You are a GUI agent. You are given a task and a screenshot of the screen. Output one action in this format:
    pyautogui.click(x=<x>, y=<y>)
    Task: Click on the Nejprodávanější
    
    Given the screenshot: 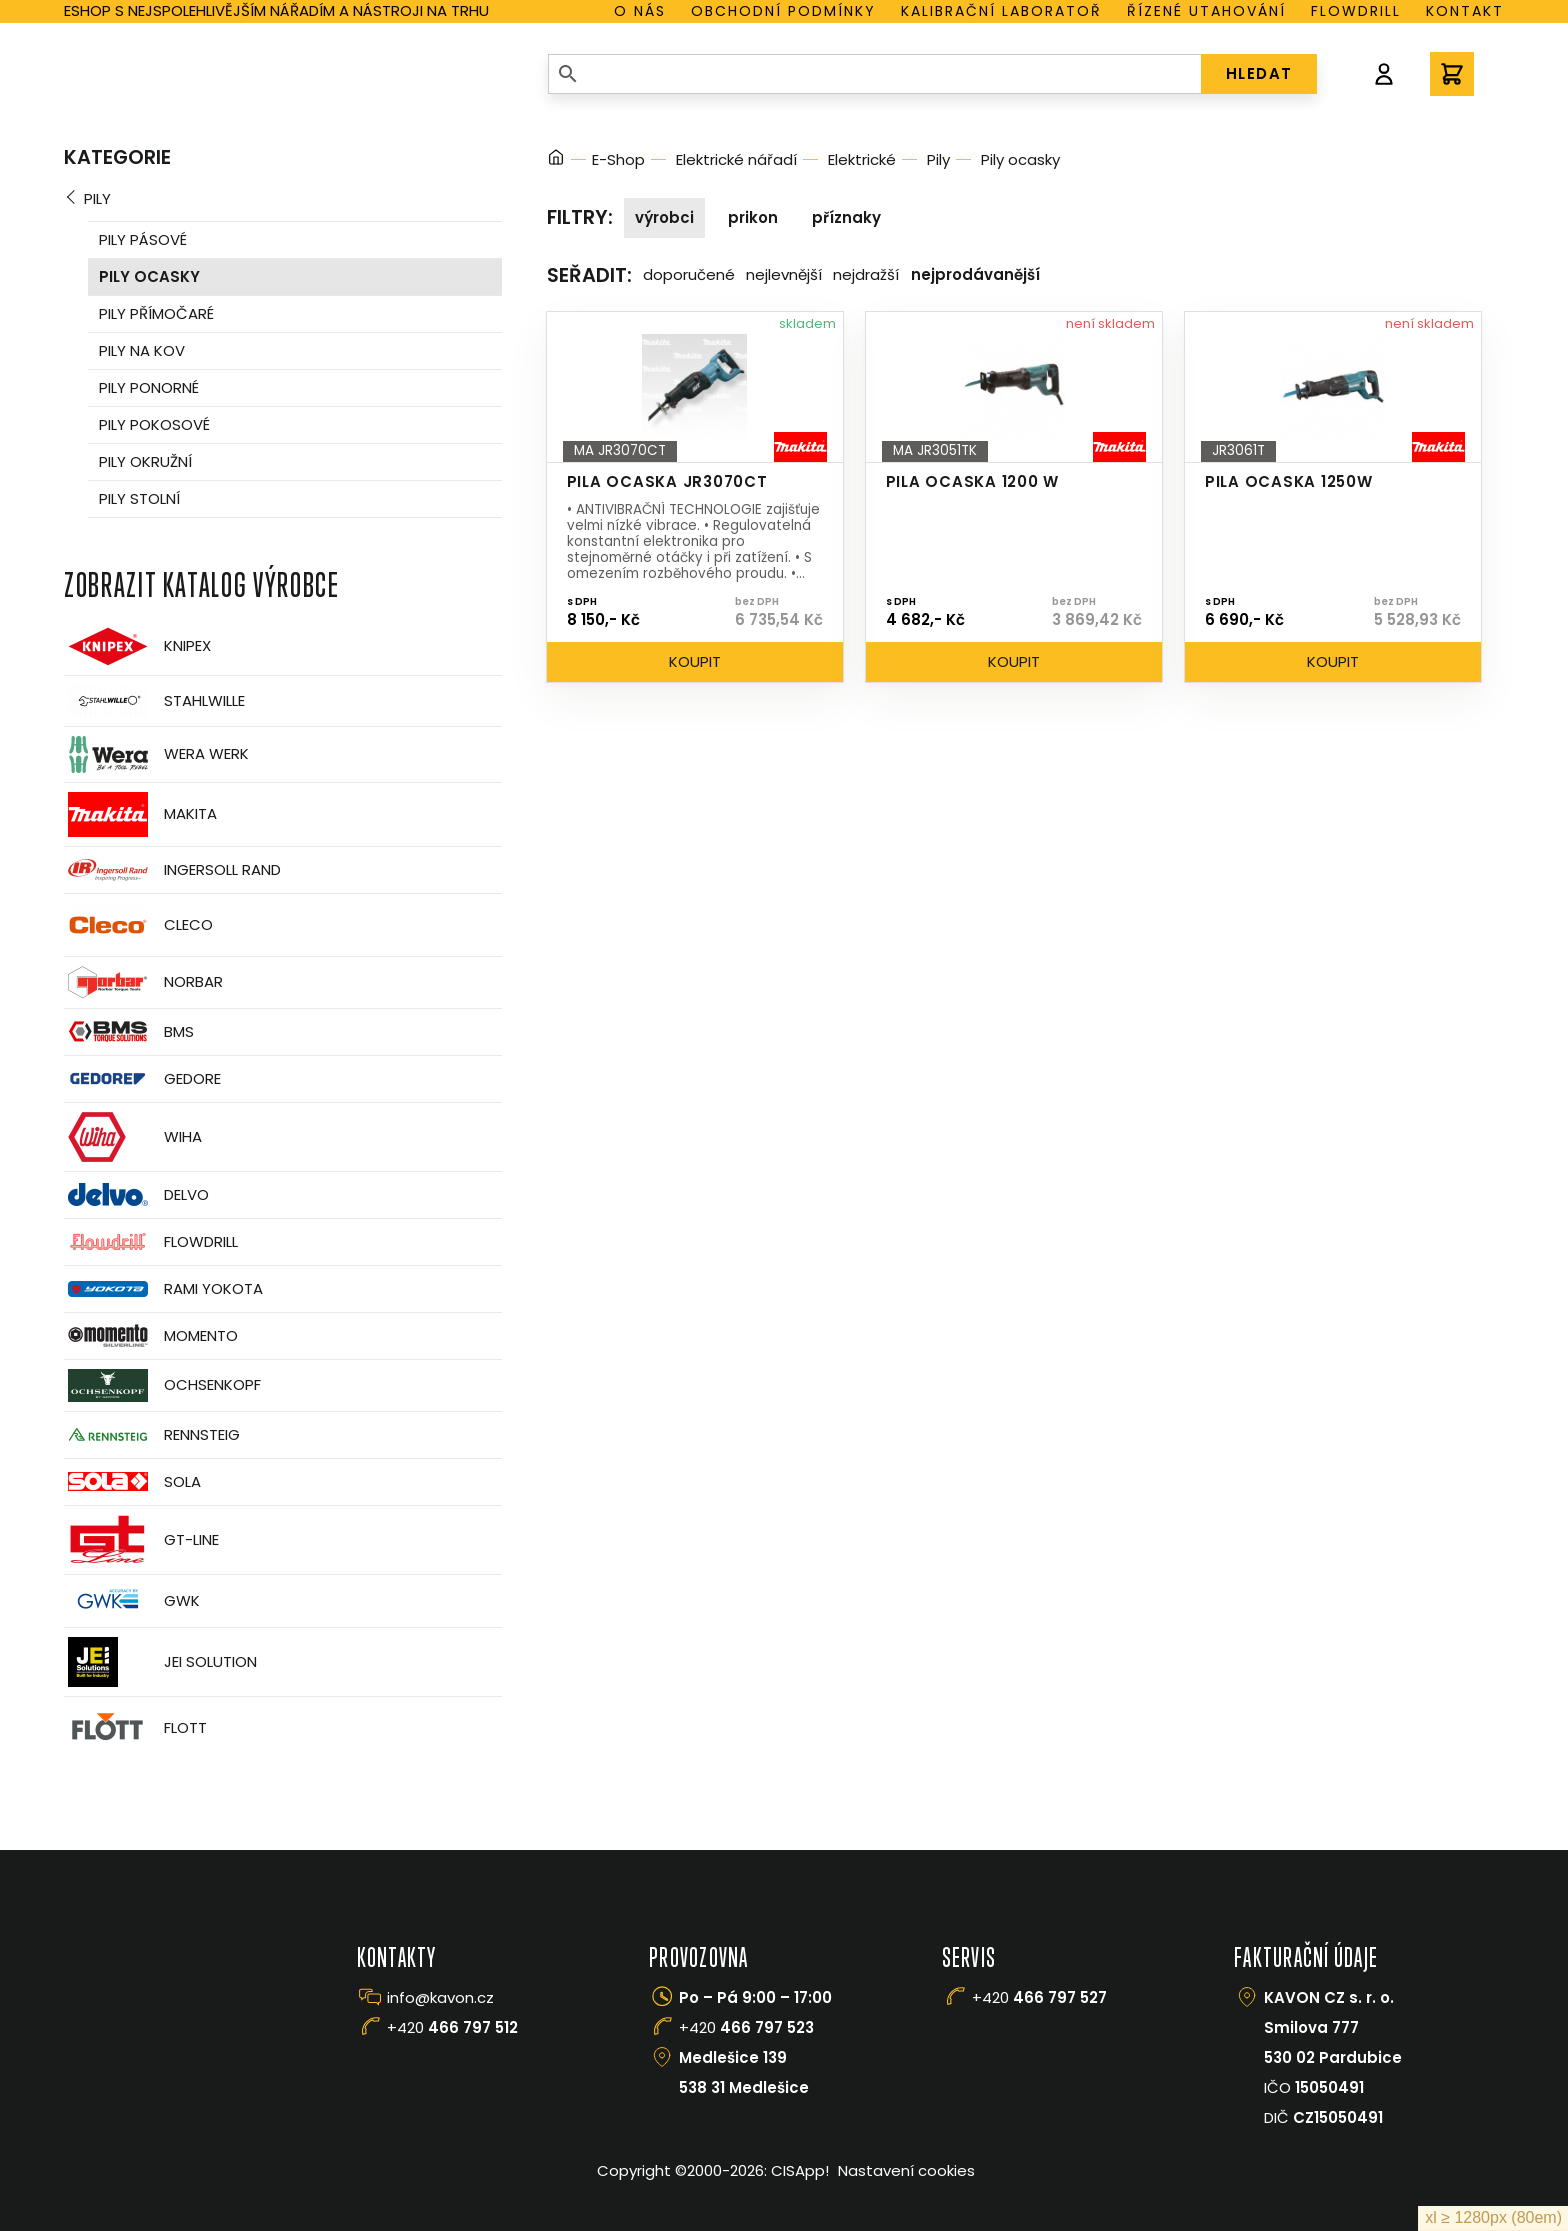 What is the action you would take?
    pyautogui.click(x=975, y=274)
    